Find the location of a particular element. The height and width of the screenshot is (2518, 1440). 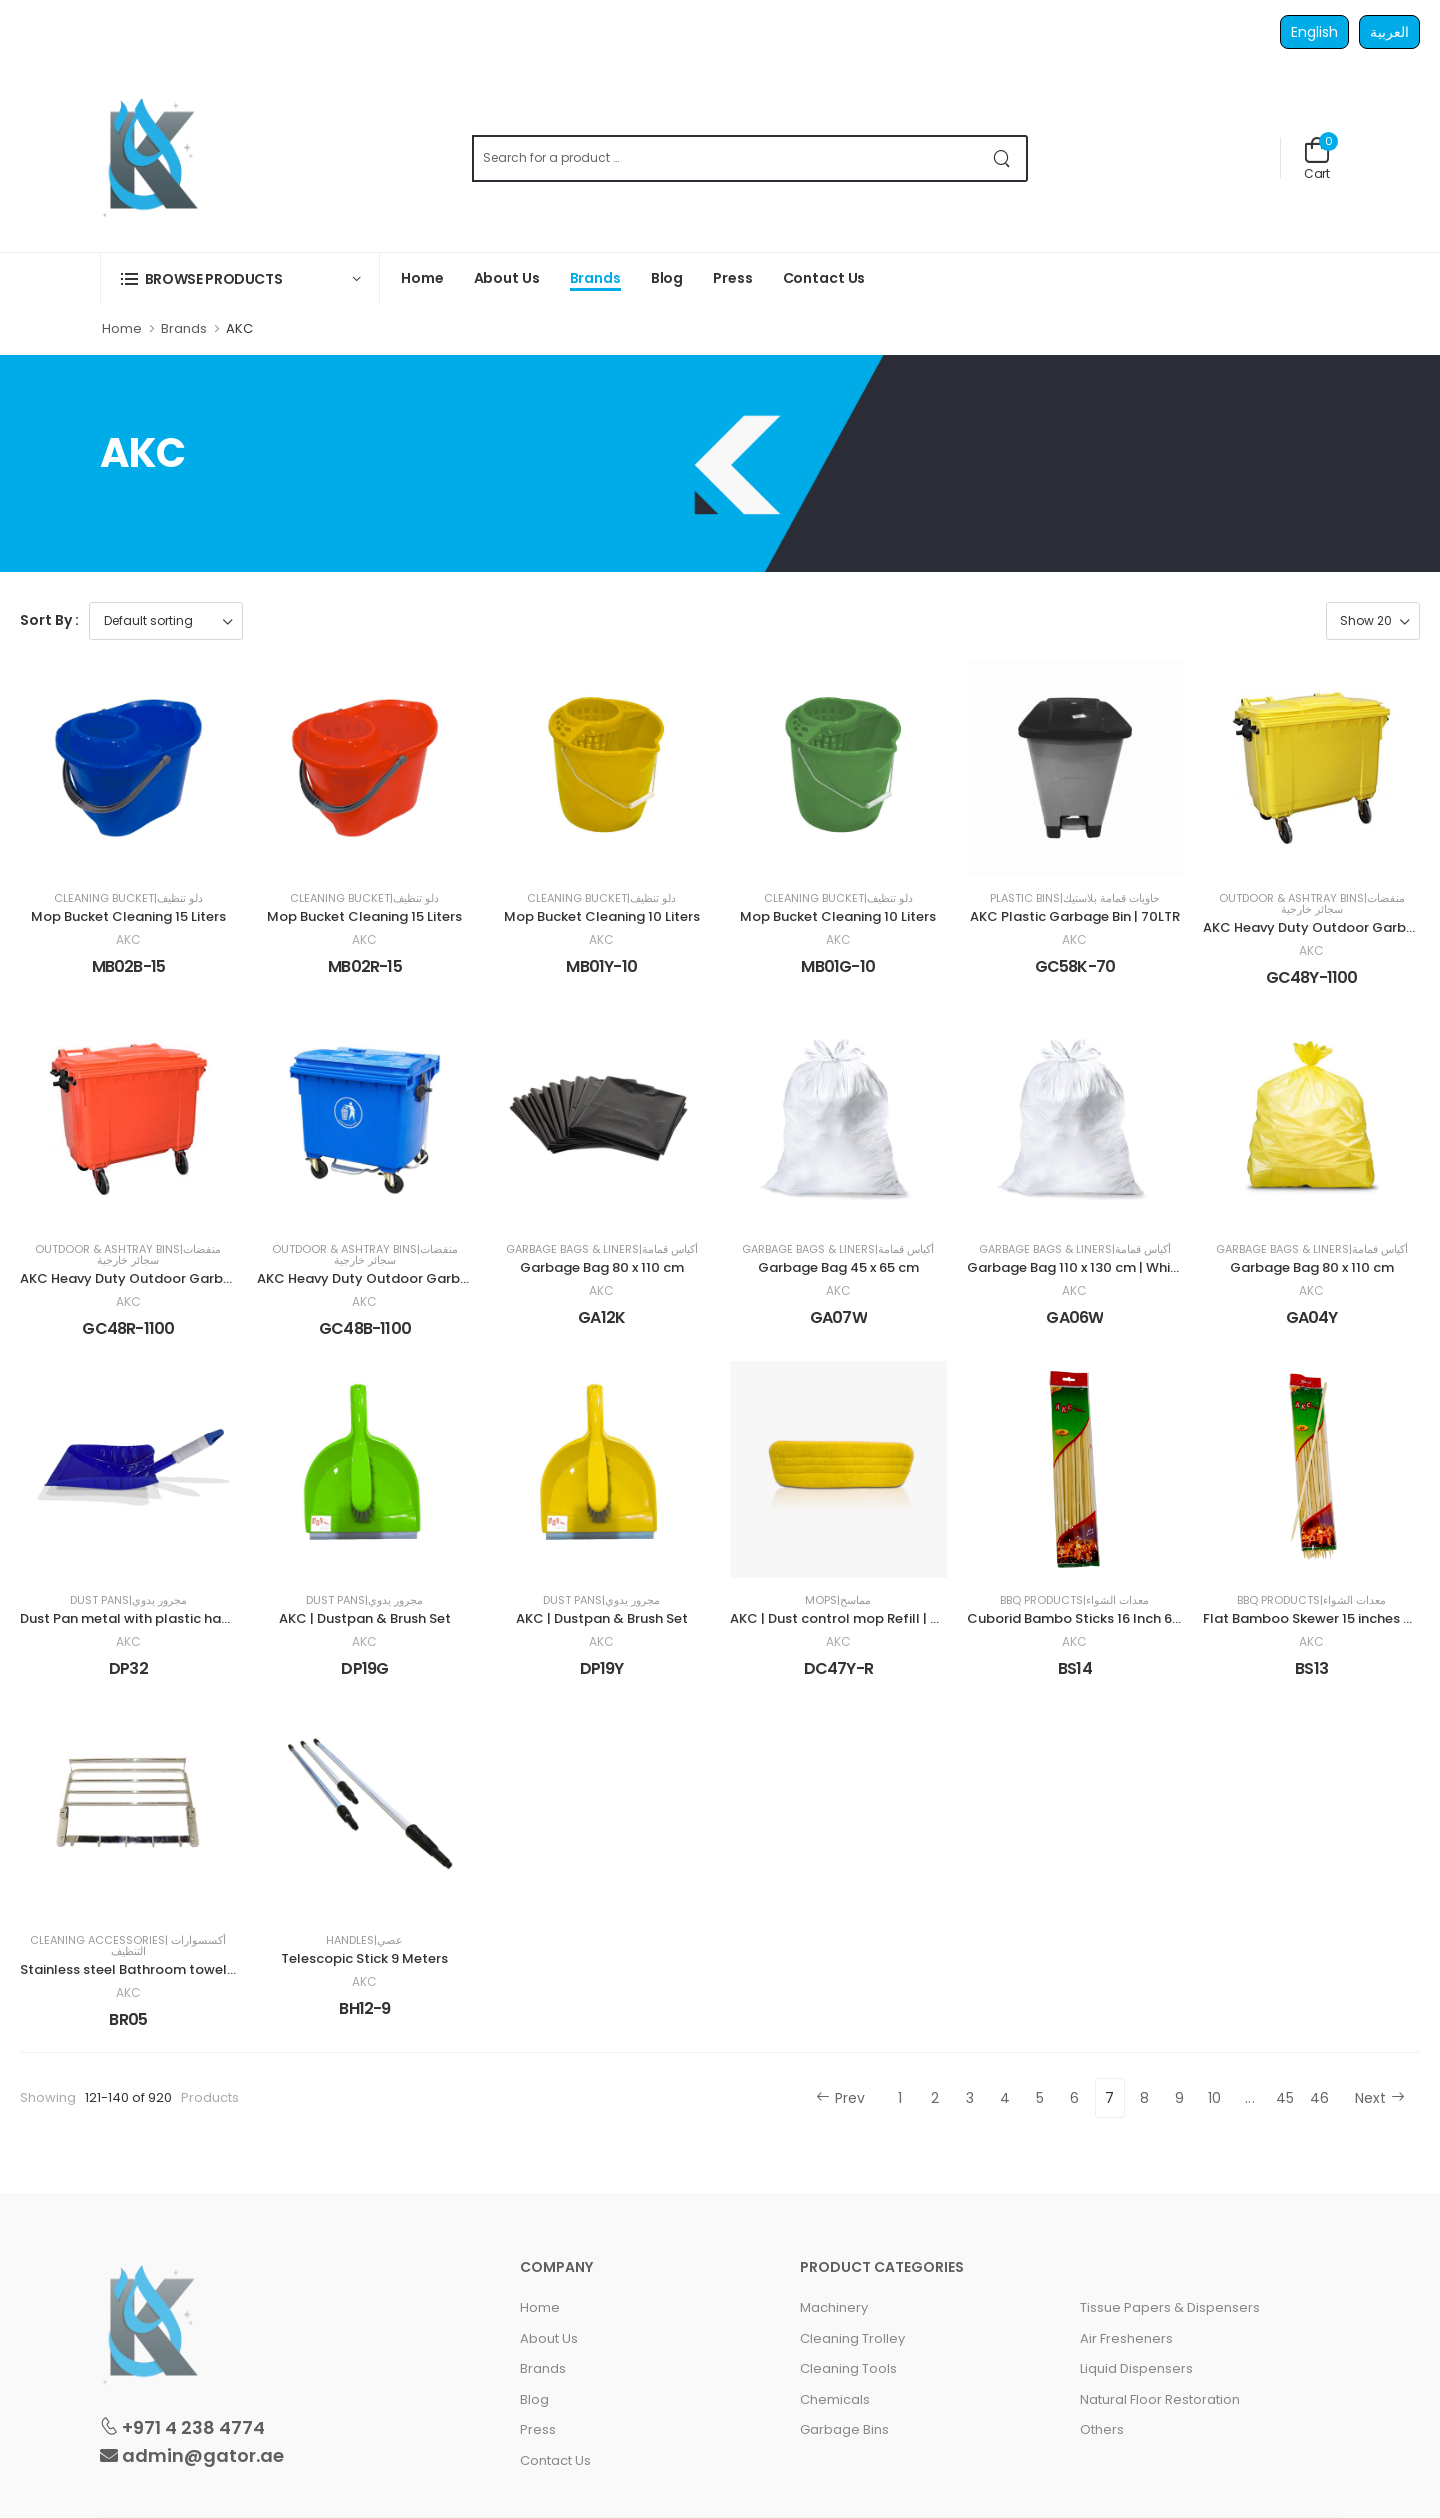

Mops|مماسح is located at coordinates (838, 1600).